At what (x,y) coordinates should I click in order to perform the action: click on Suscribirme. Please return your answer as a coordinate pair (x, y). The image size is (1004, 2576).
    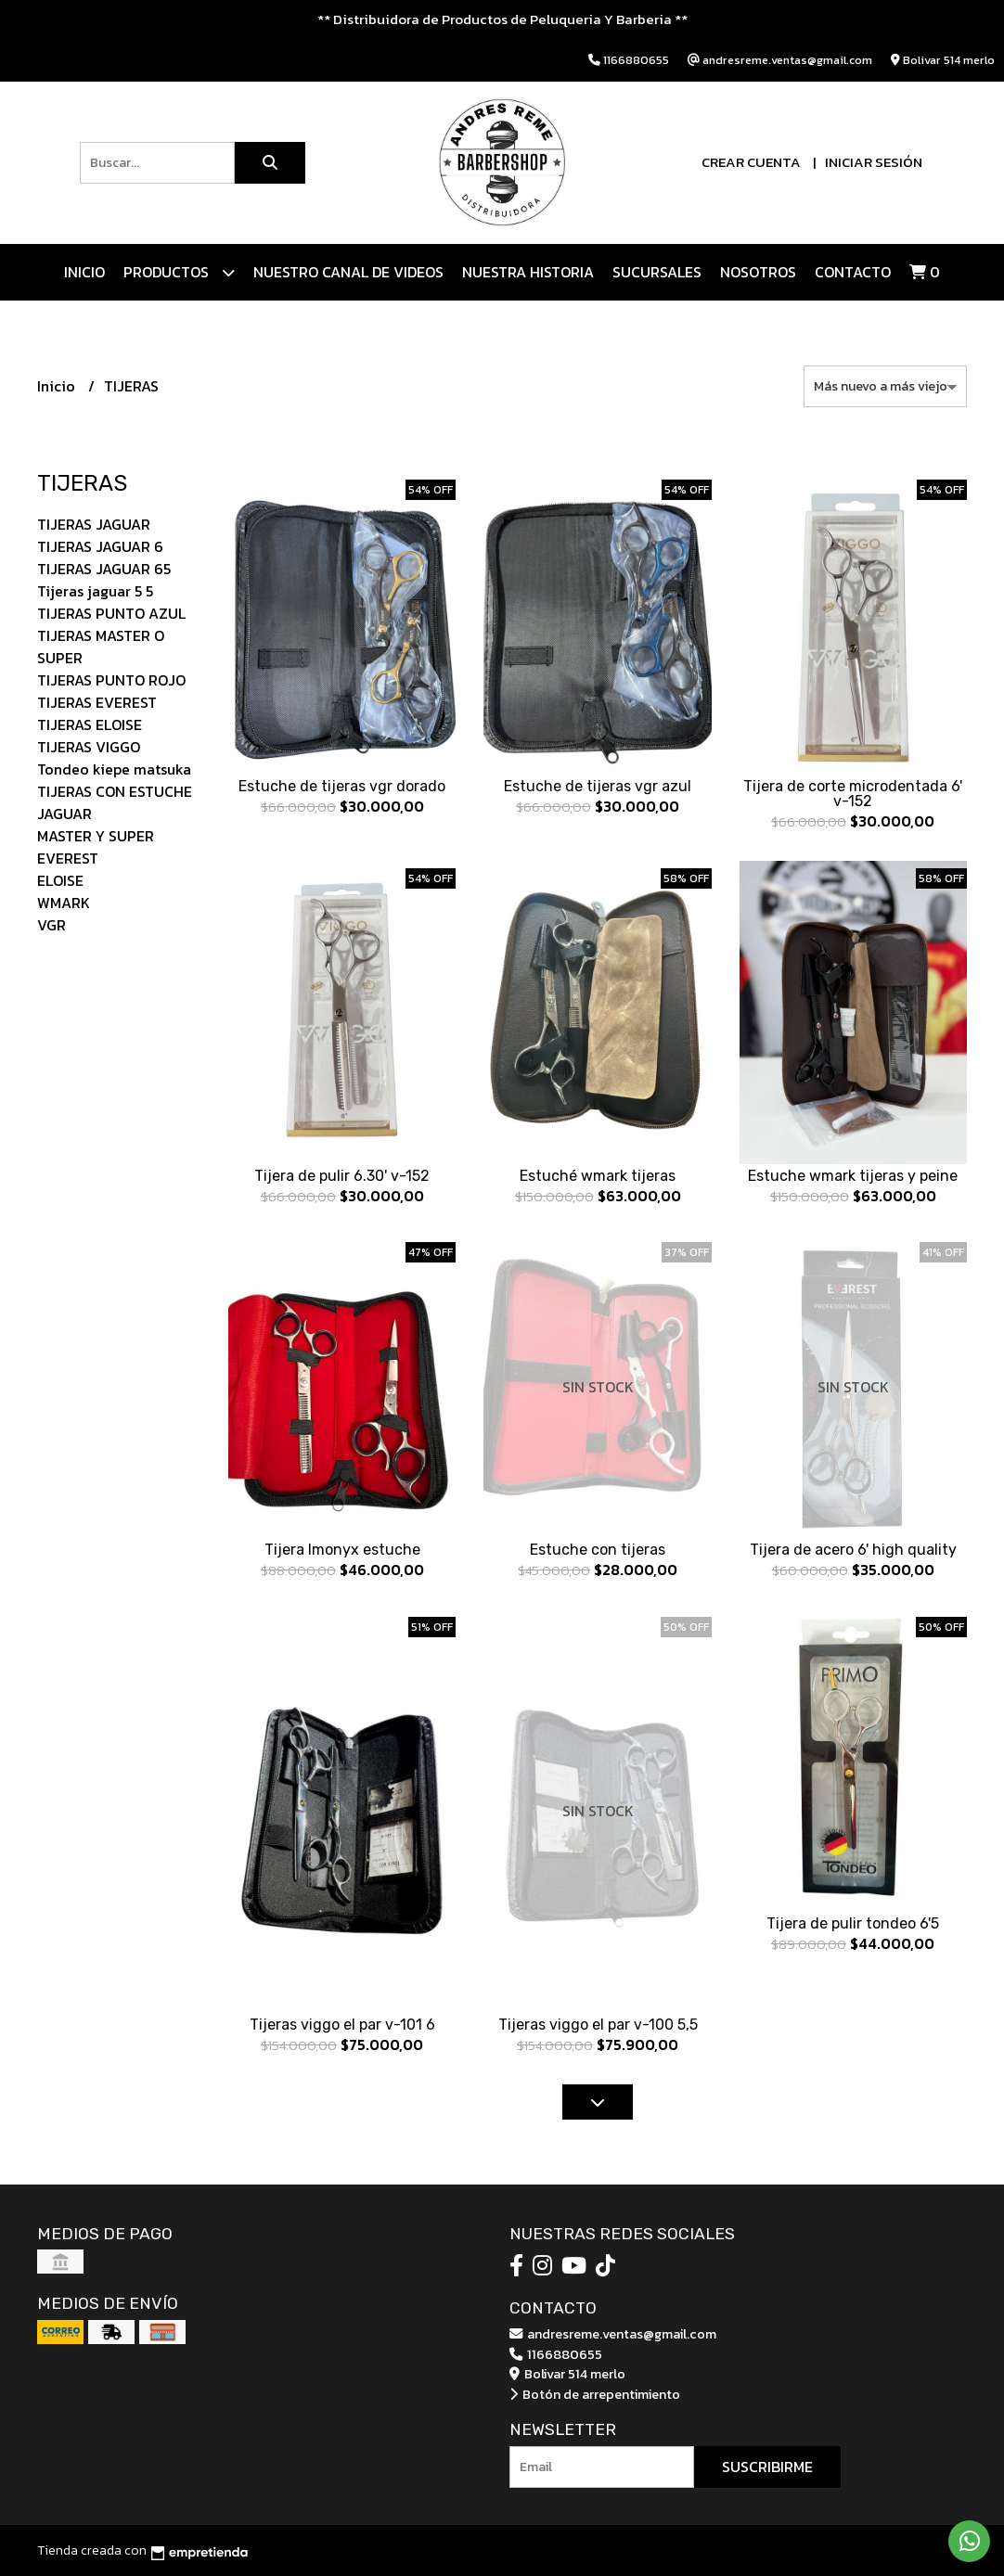
    Looking at the image, I should click on (767, 2466).